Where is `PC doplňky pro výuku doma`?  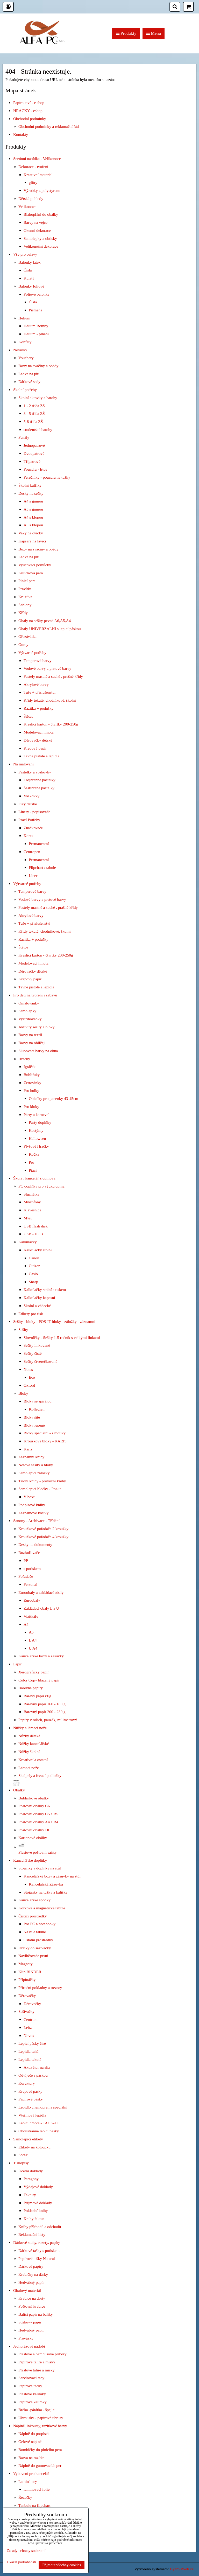
PC doplňky pro výuku doma is located at coordinates (41, 1186).